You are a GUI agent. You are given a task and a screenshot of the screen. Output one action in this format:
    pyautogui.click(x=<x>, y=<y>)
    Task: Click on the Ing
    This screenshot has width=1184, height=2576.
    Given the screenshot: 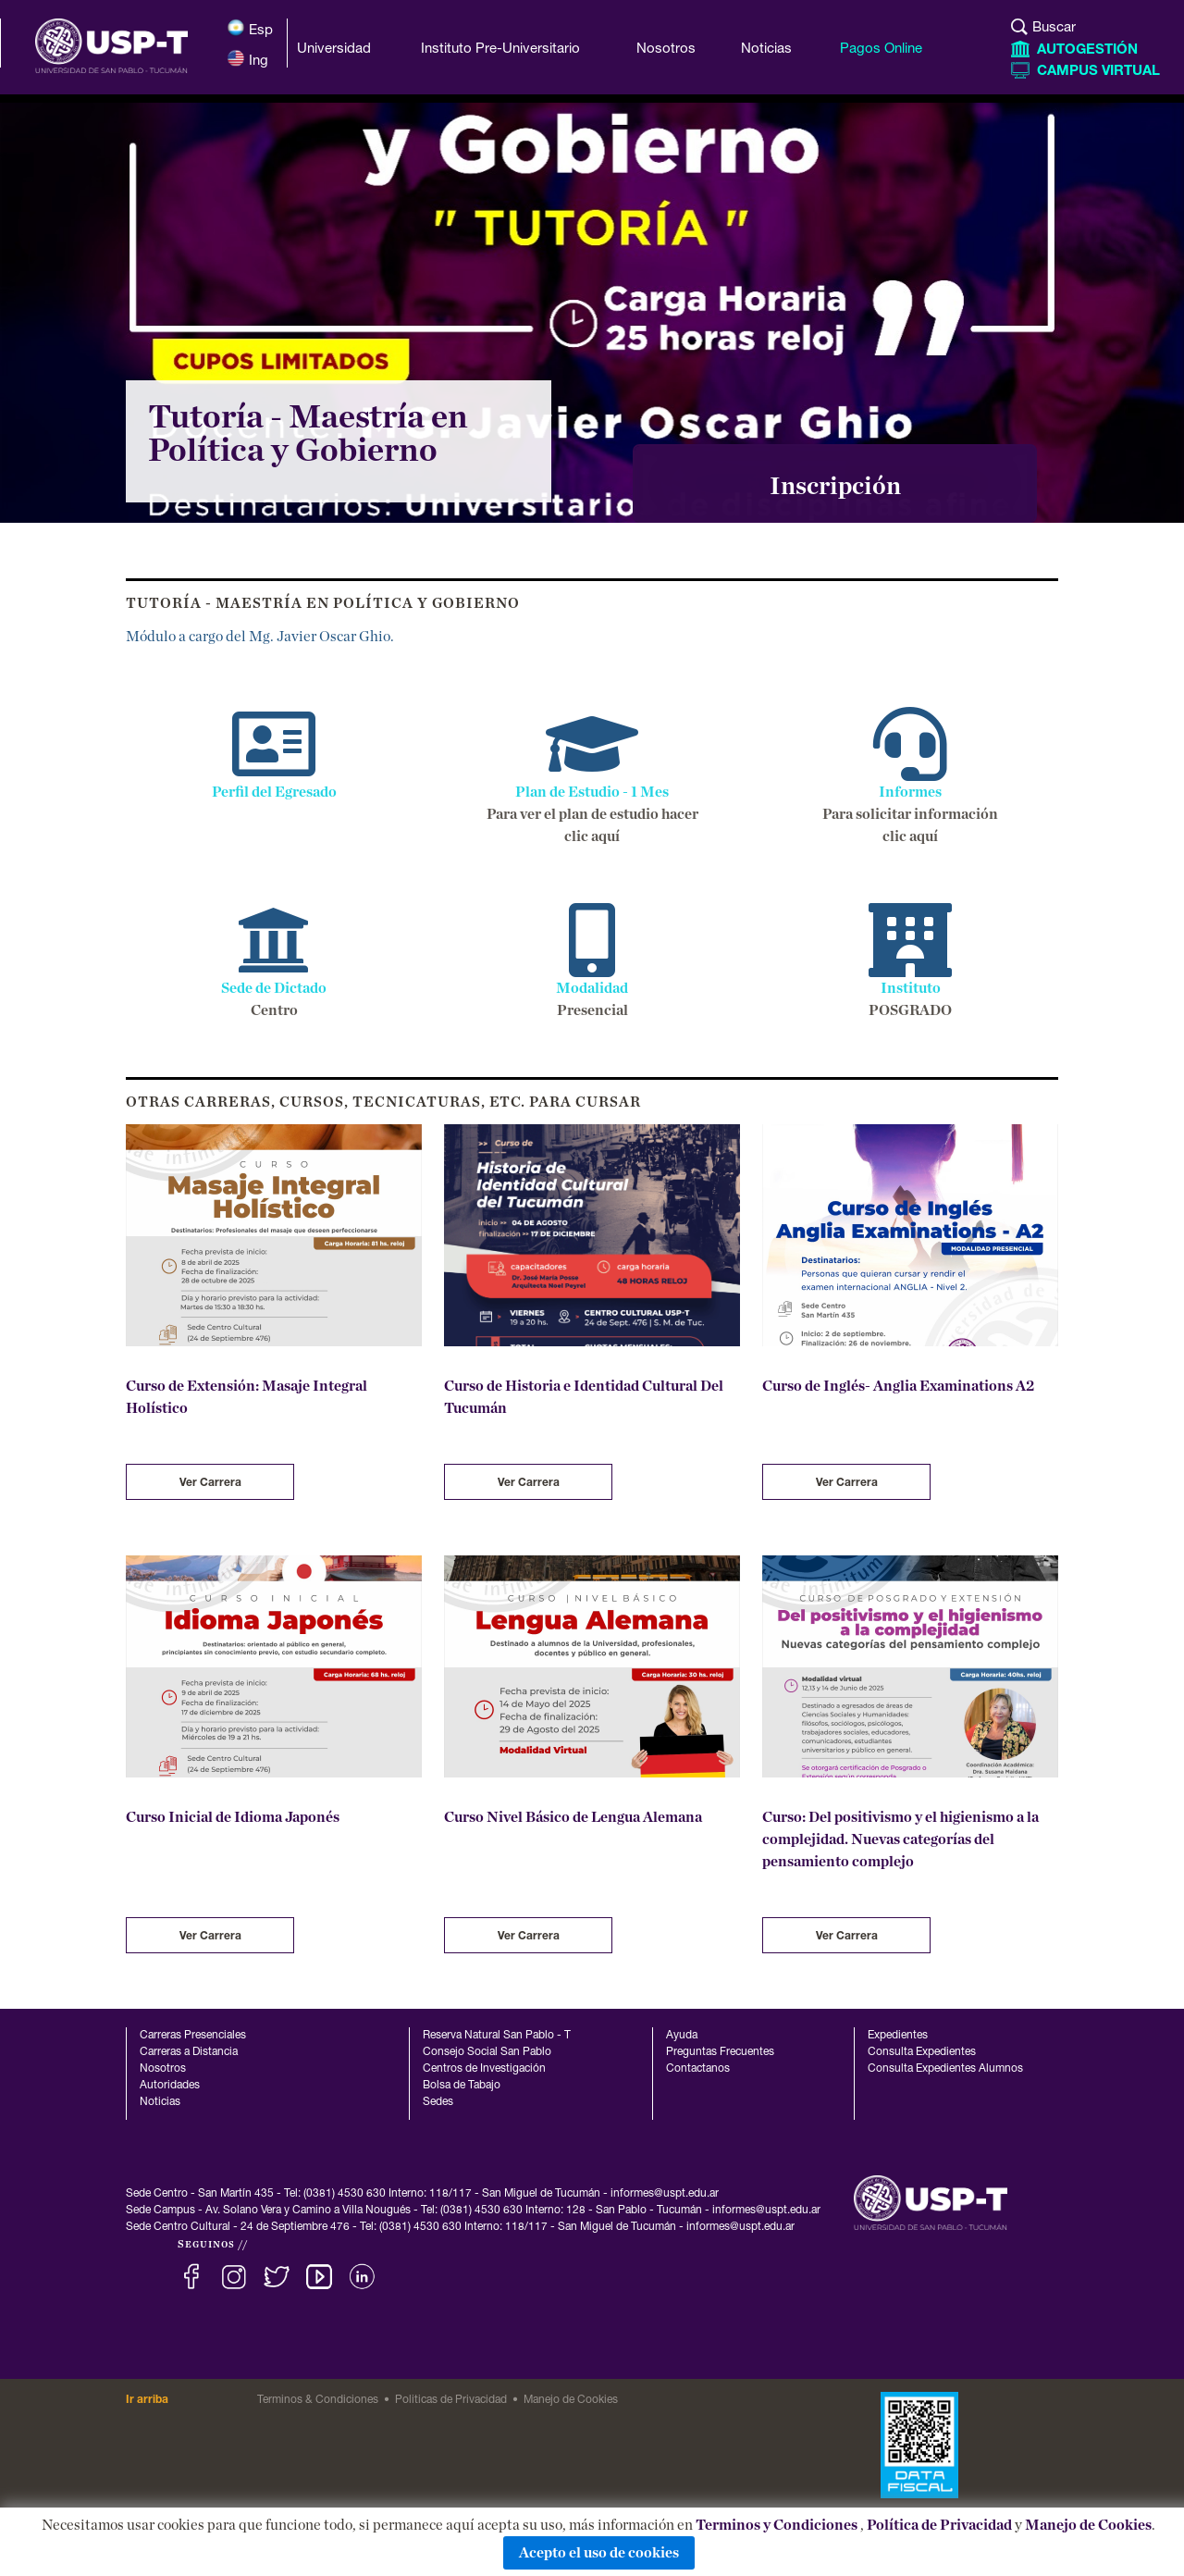 What is the action you would take?
    pyautogui.click(x=247, y=58)
    